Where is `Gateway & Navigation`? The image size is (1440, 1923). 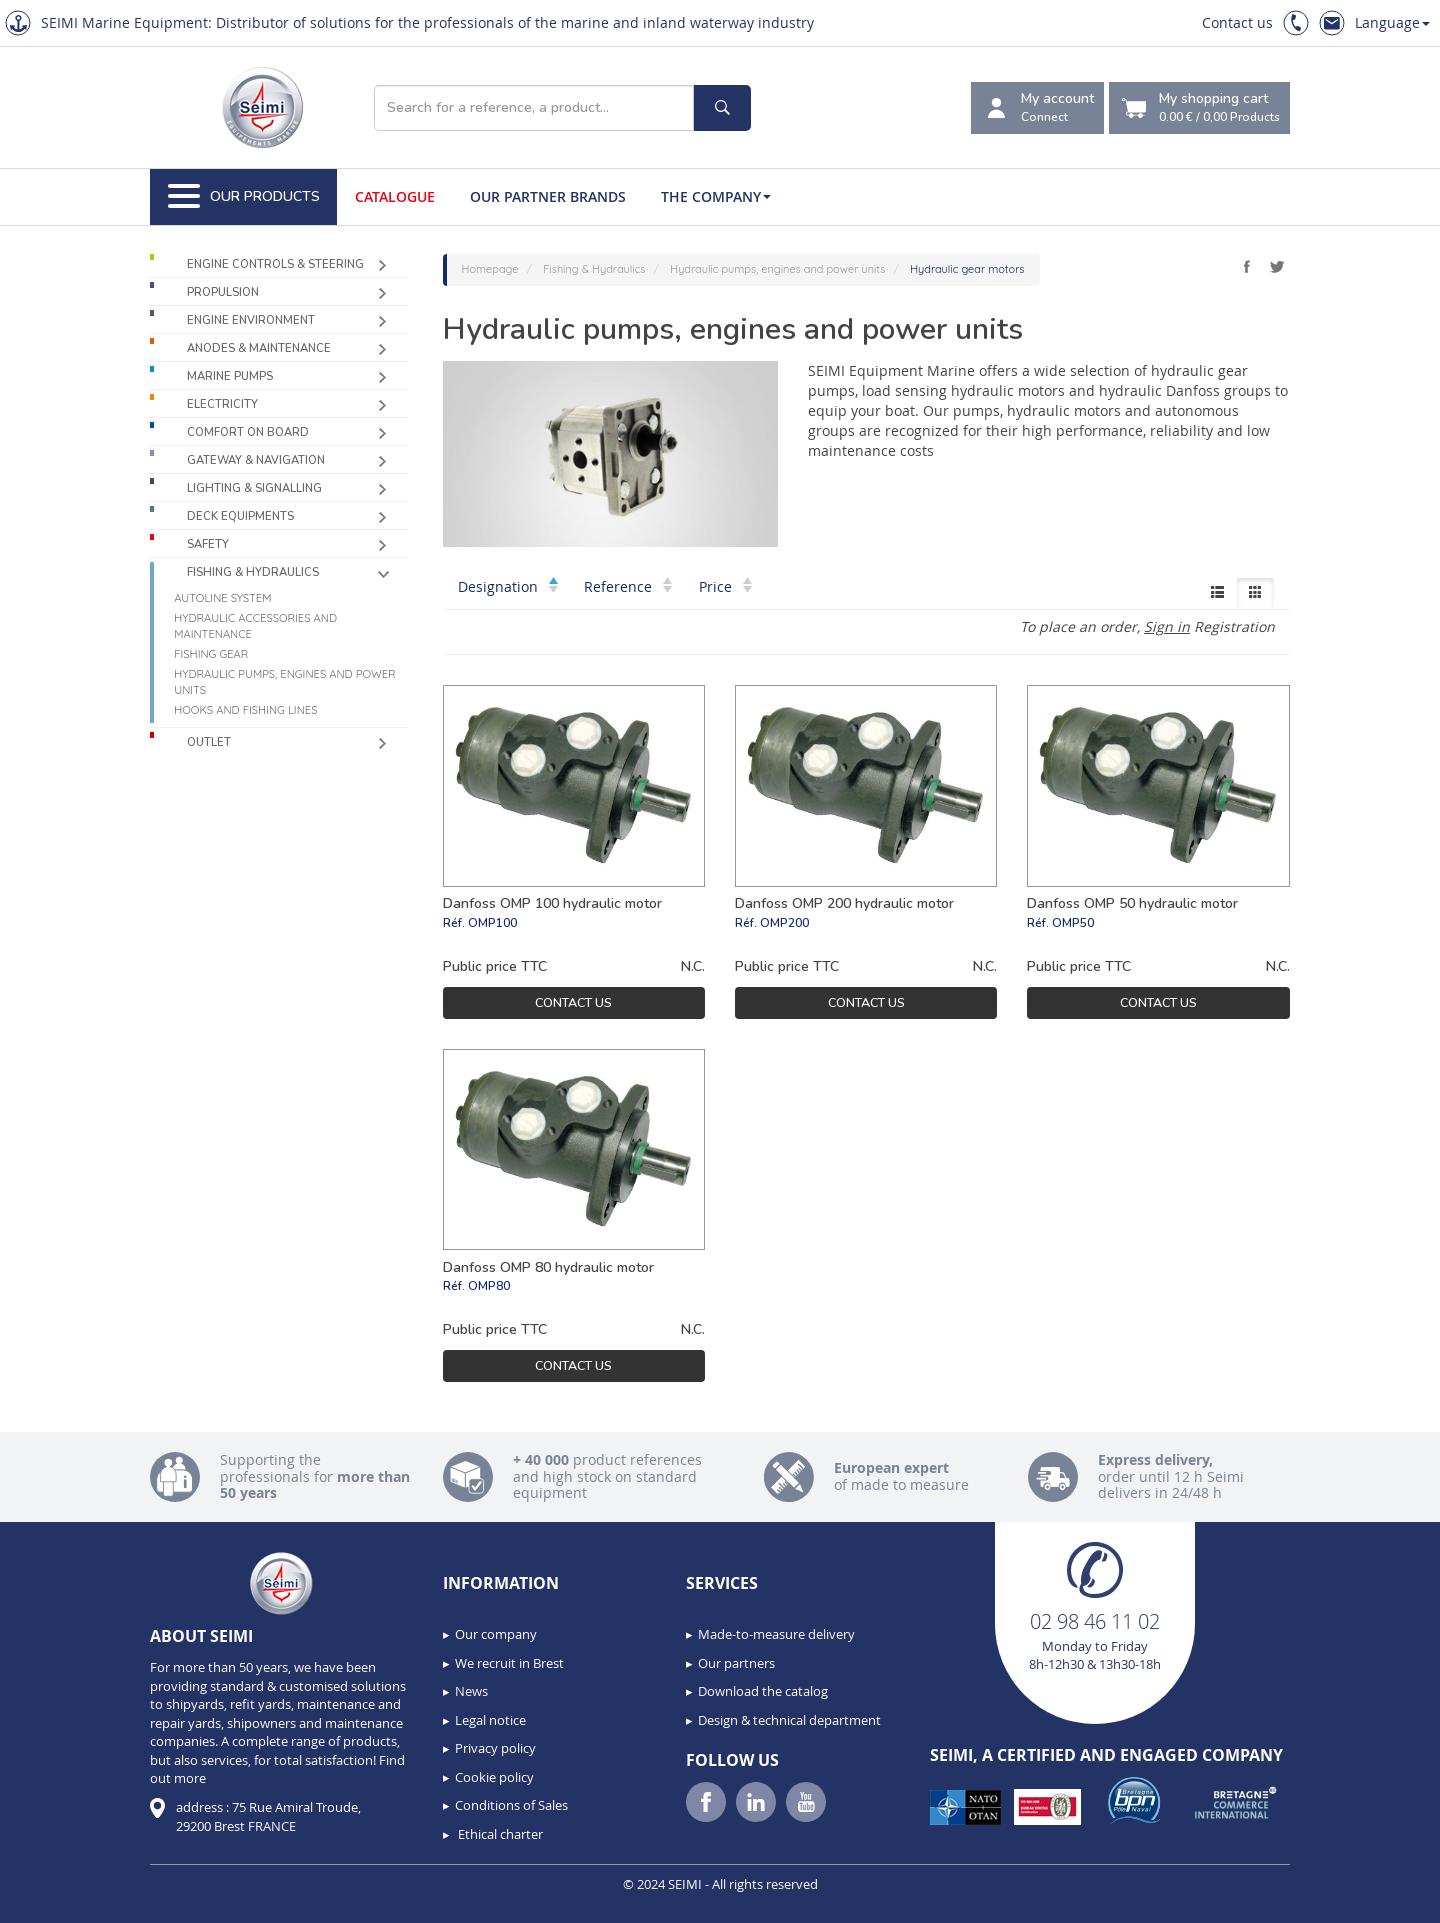
Gateway & Navigation is located at coordinates (256, 460).